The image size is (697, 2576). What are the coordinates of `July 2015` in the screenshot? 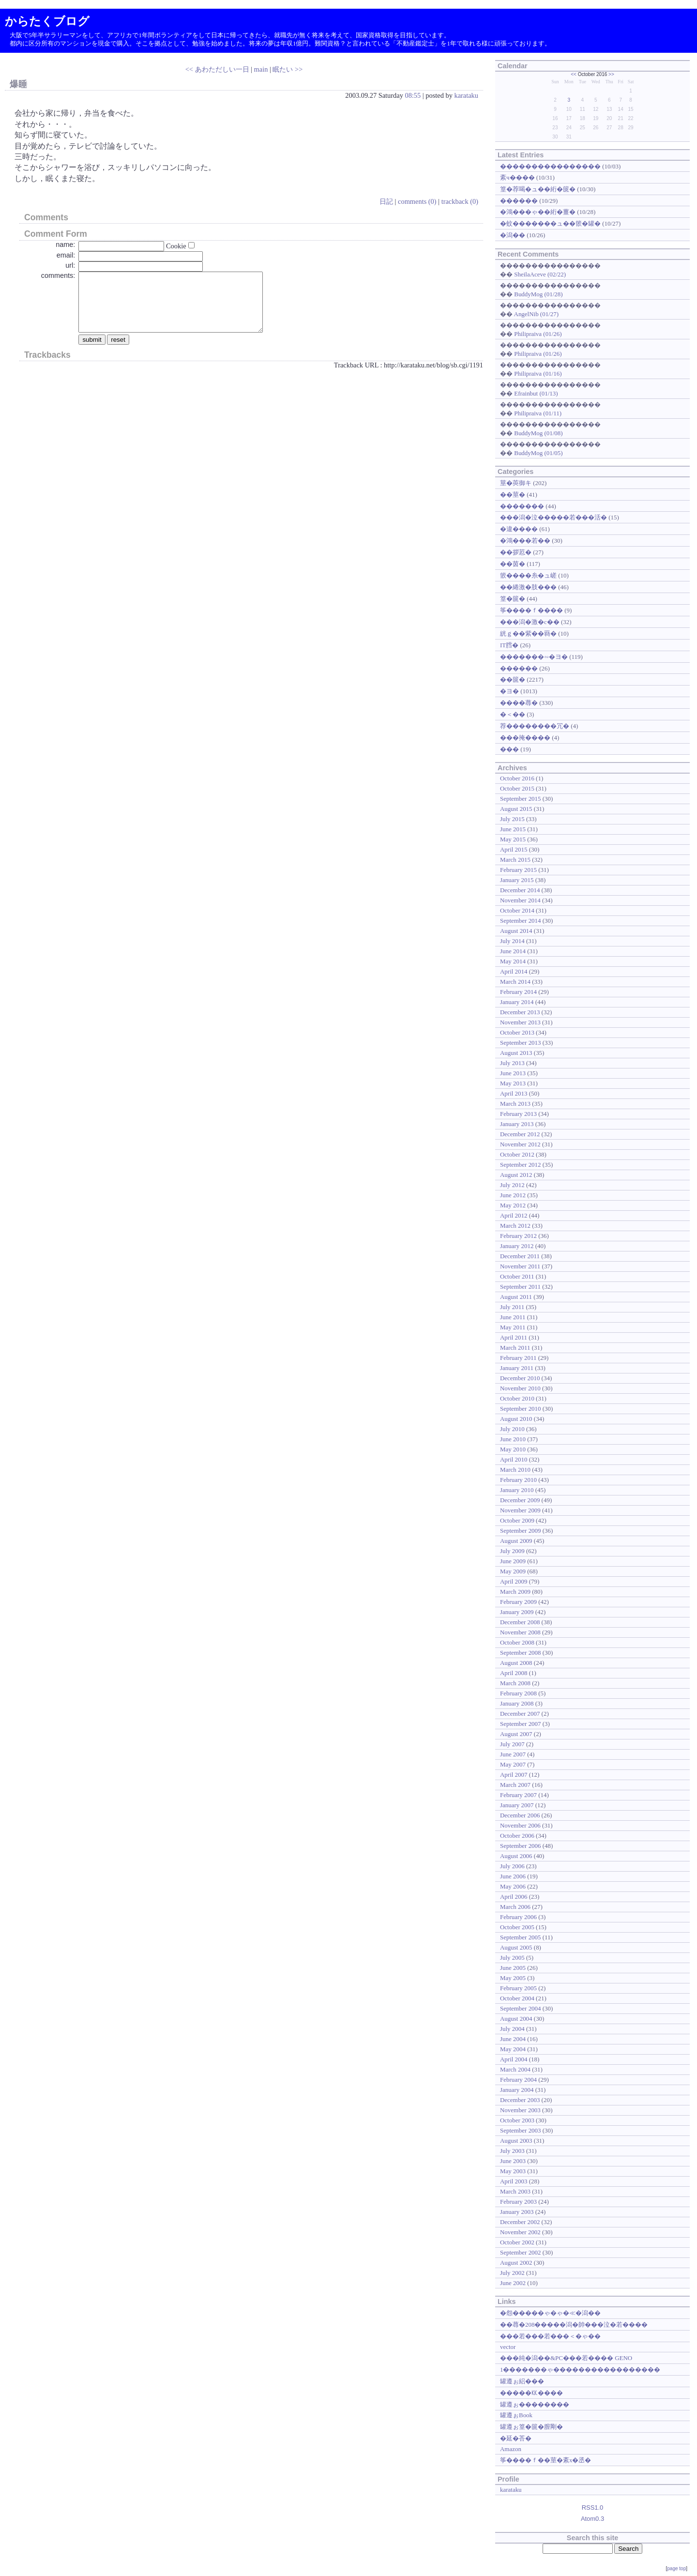 It's located at (512, 819).